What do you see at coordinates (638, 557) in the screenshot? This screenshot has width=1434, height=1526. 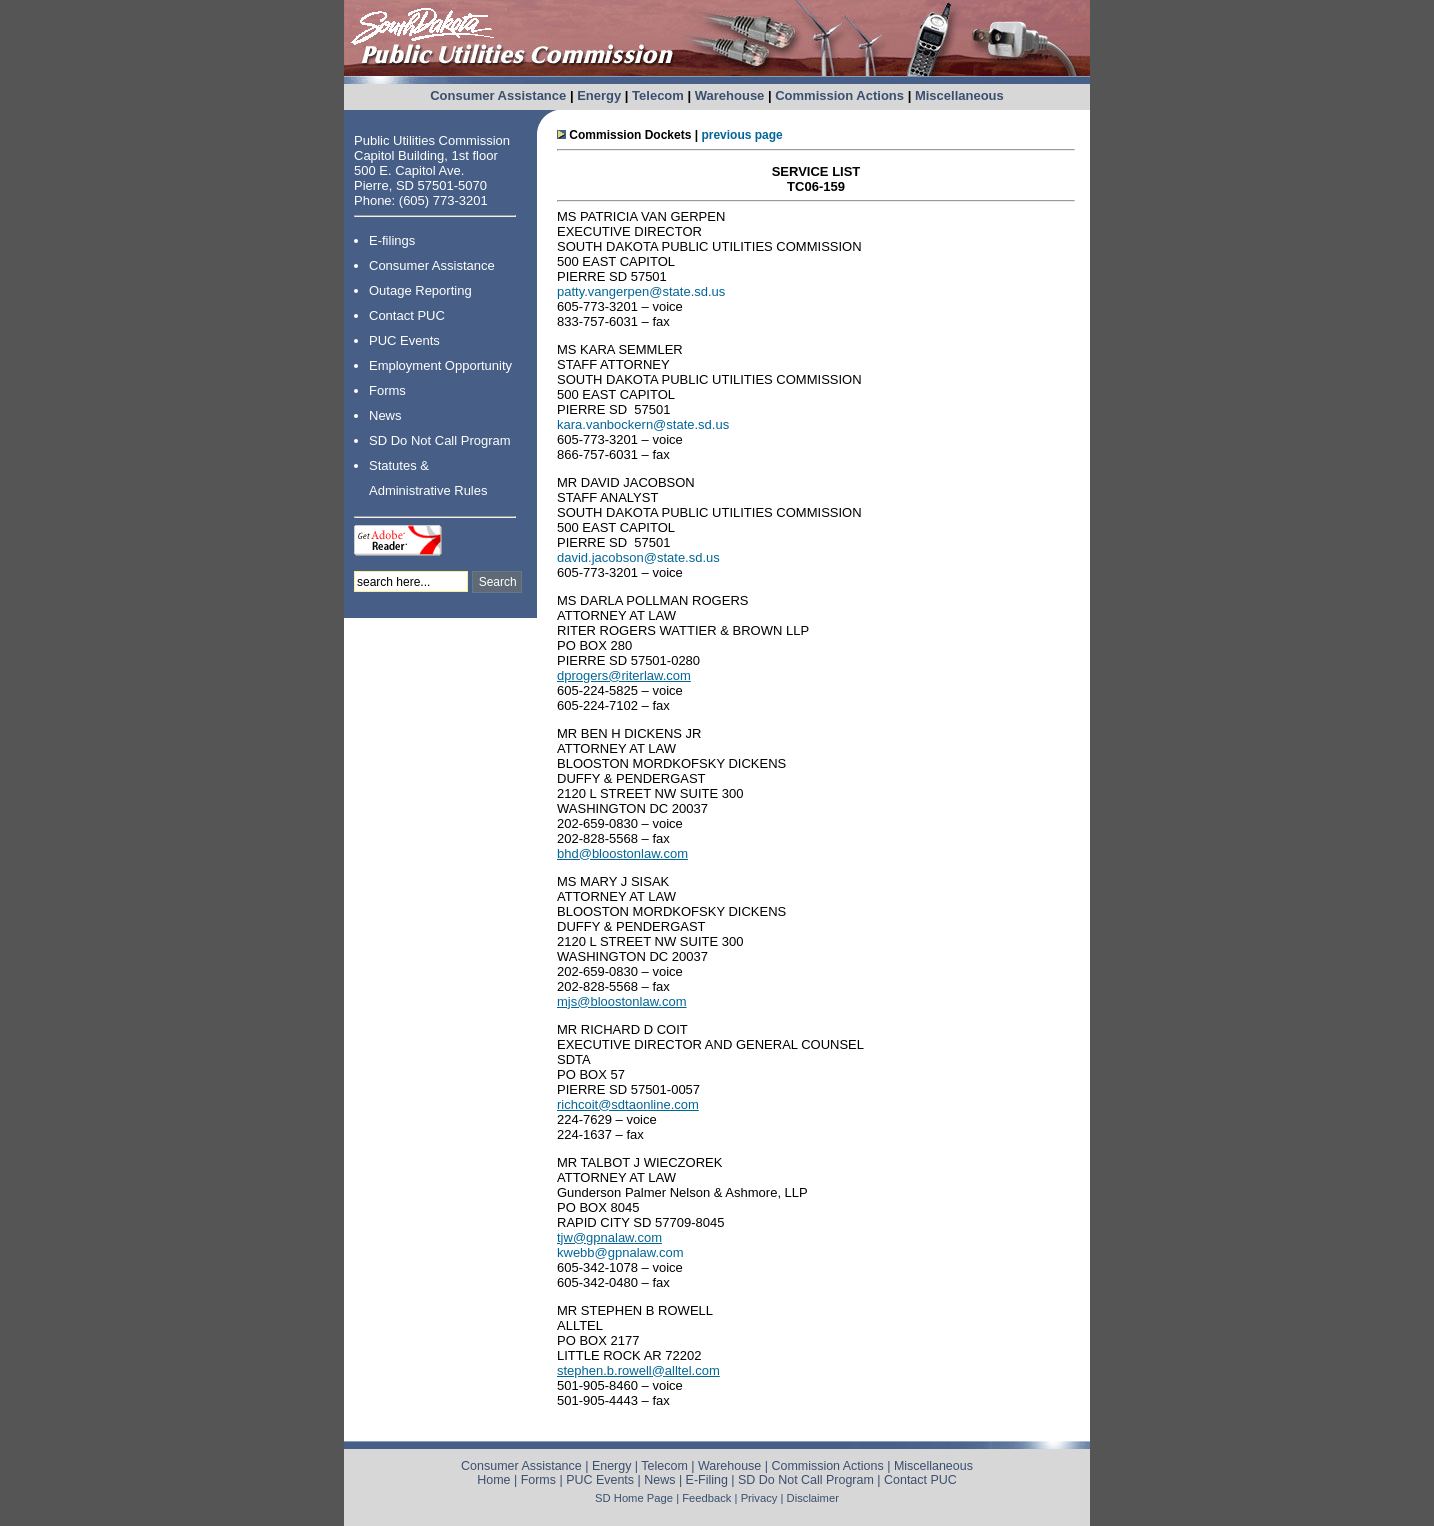 I see `david.jacobson@state.sd.us` at bounding box center [638, 557].